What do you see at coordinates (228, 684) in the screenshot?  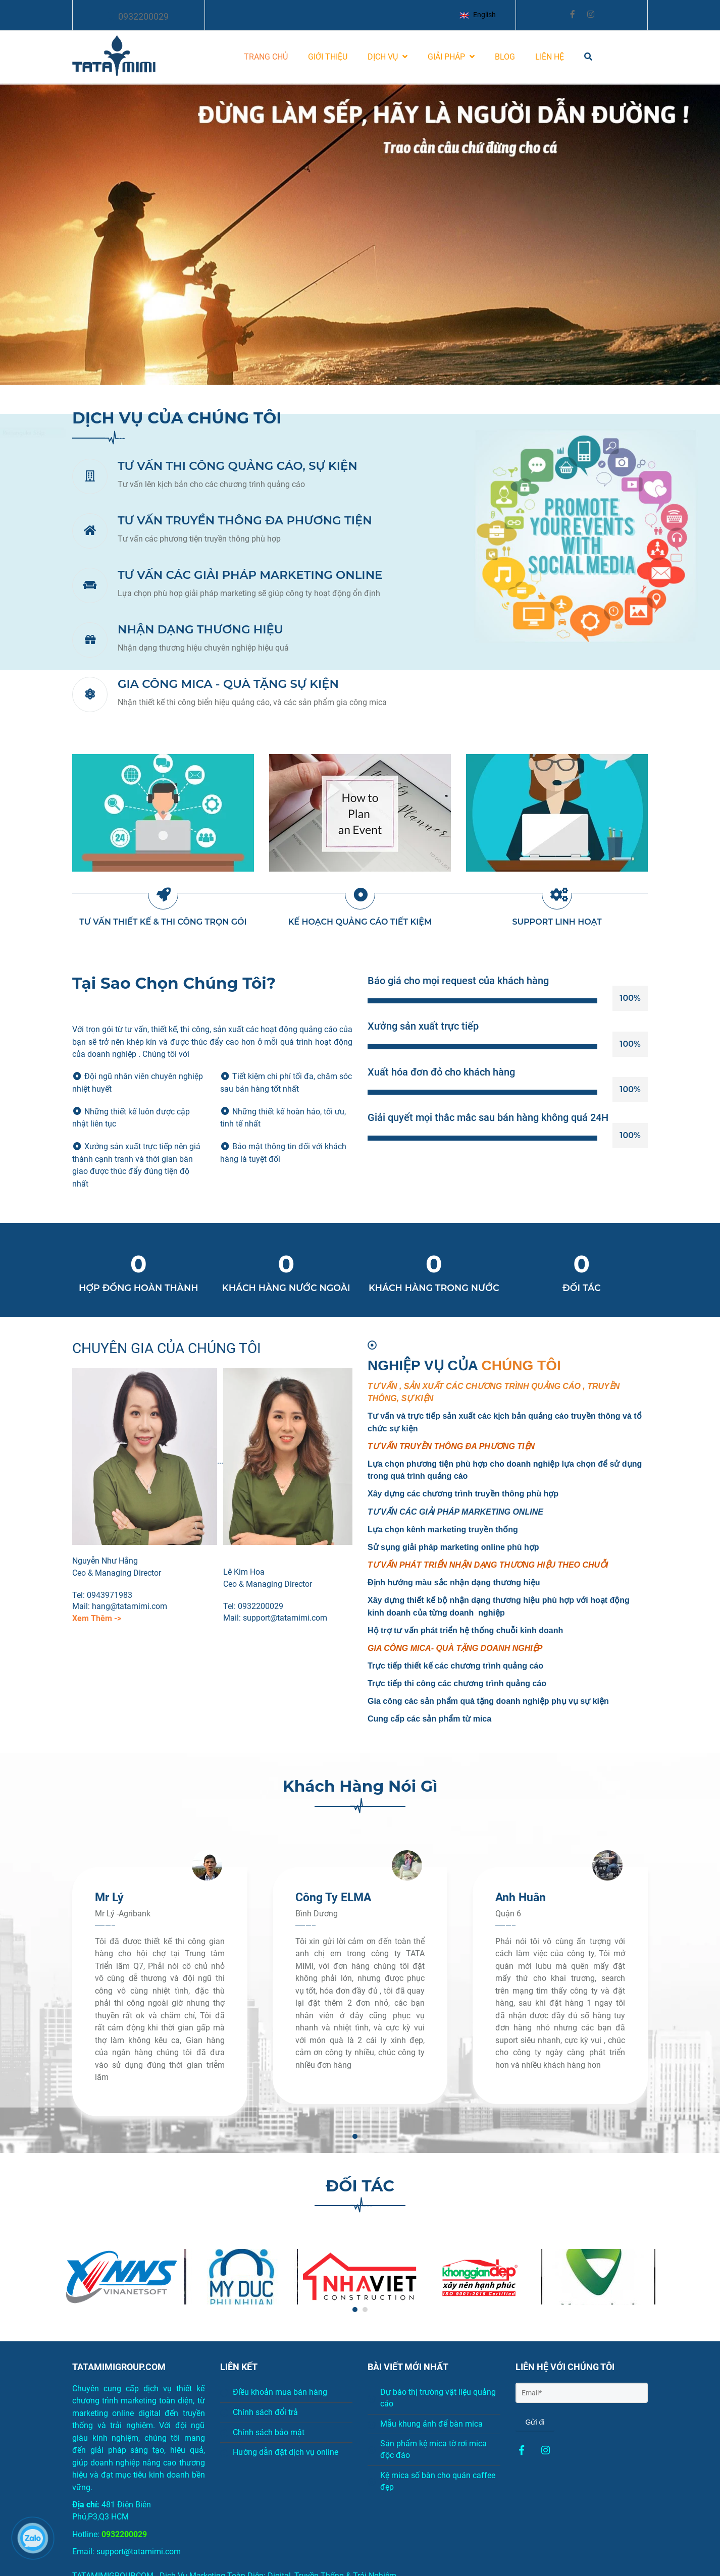 I see `GIA CÔNG MICA - QUÀ TẶNG SỰ KIỆN [Thiết kế Marketing online chuẩn seo, digital, truyền thống]` at bounding box center [228, 684].